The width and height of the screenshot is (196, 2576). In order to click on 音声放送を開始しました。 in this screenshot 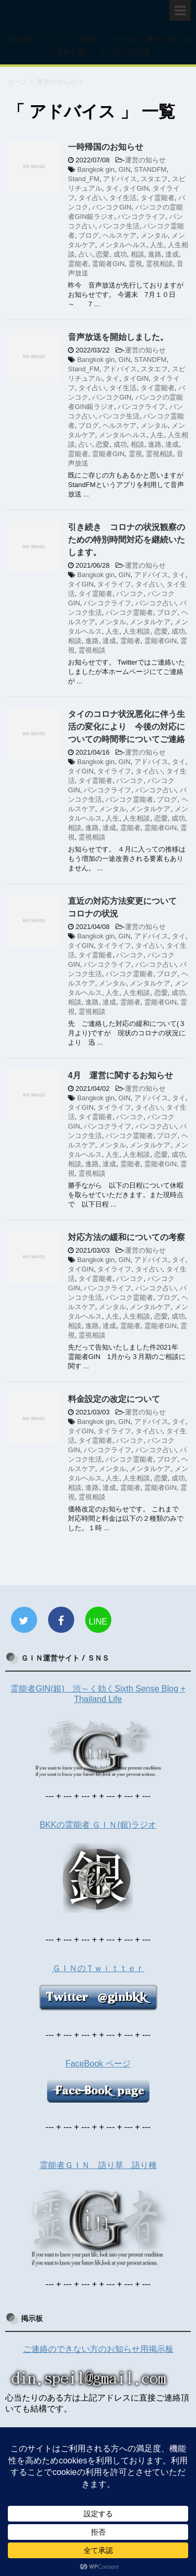, I will do `click(118, 337)`.